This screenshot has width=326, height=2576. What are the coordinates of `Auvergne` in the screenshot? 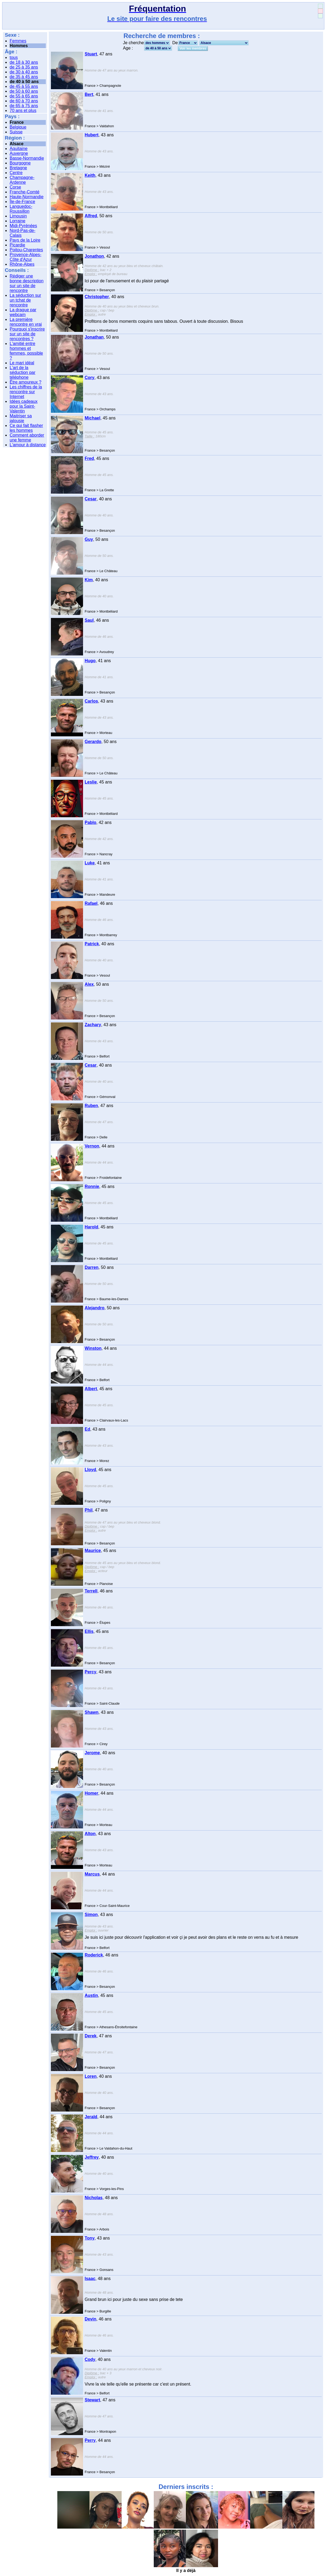 It's located at (19, 153).